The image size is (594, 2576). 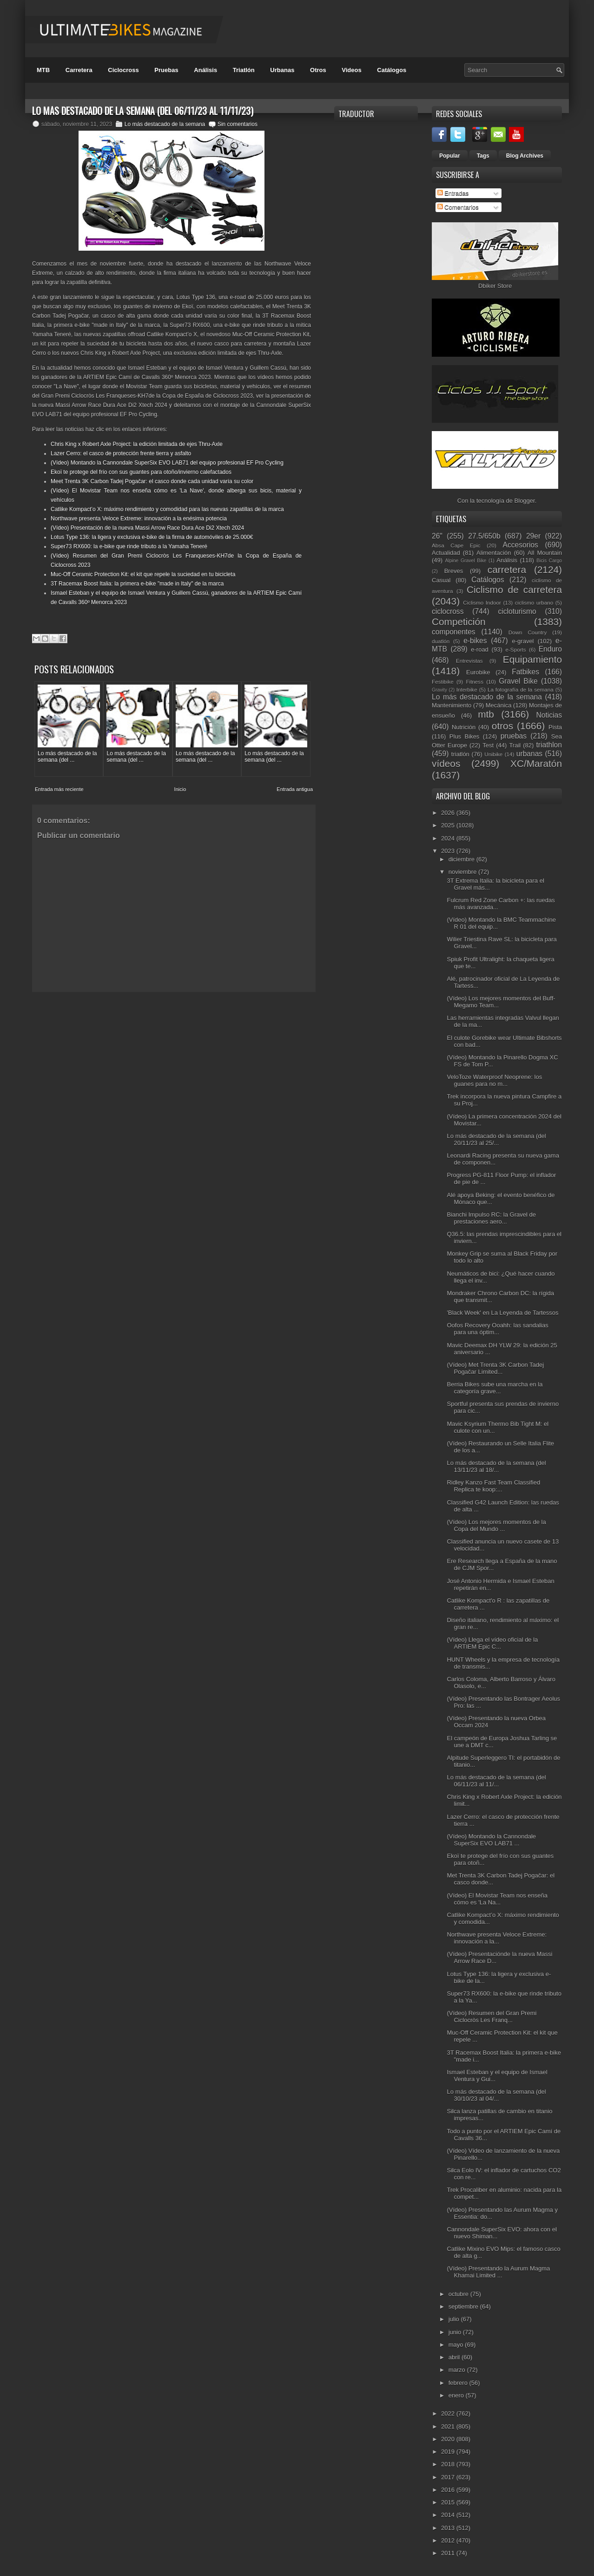 What do you see at coordinates (525, 500) in the screenshot?
I see `Blogger` at bounding box center [525, 500].